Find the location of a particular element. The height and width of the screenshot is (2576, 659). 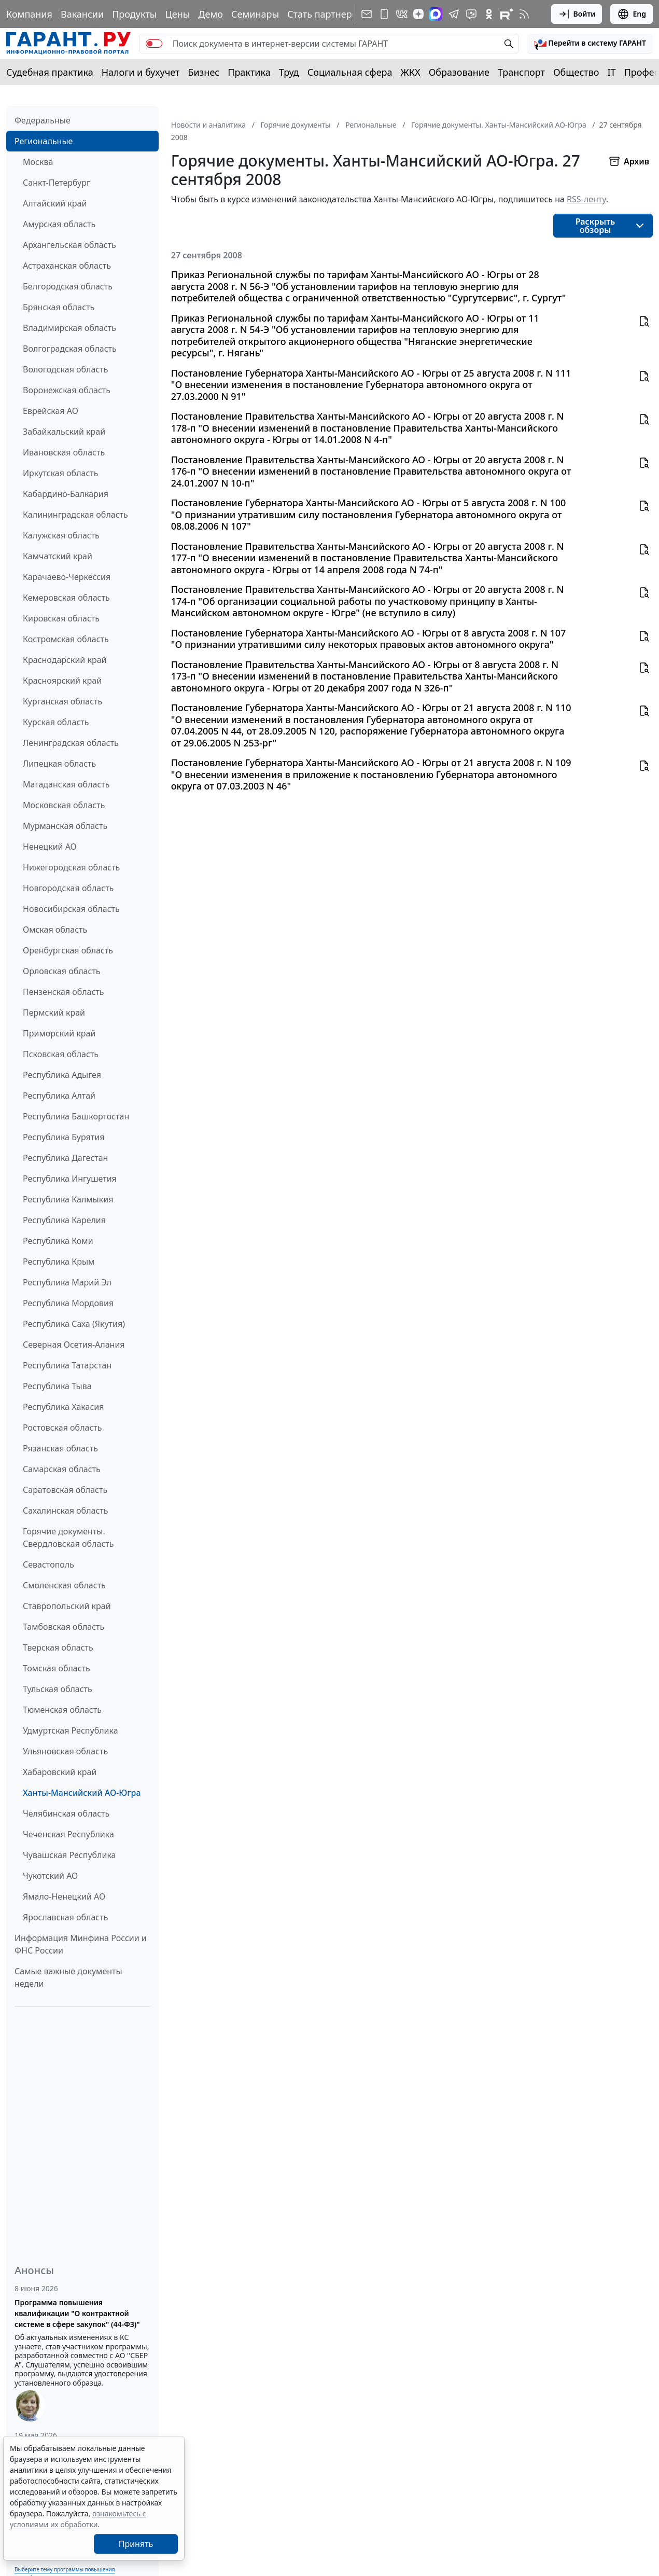

Республика Карелия is located at coordinates (64, 1220).